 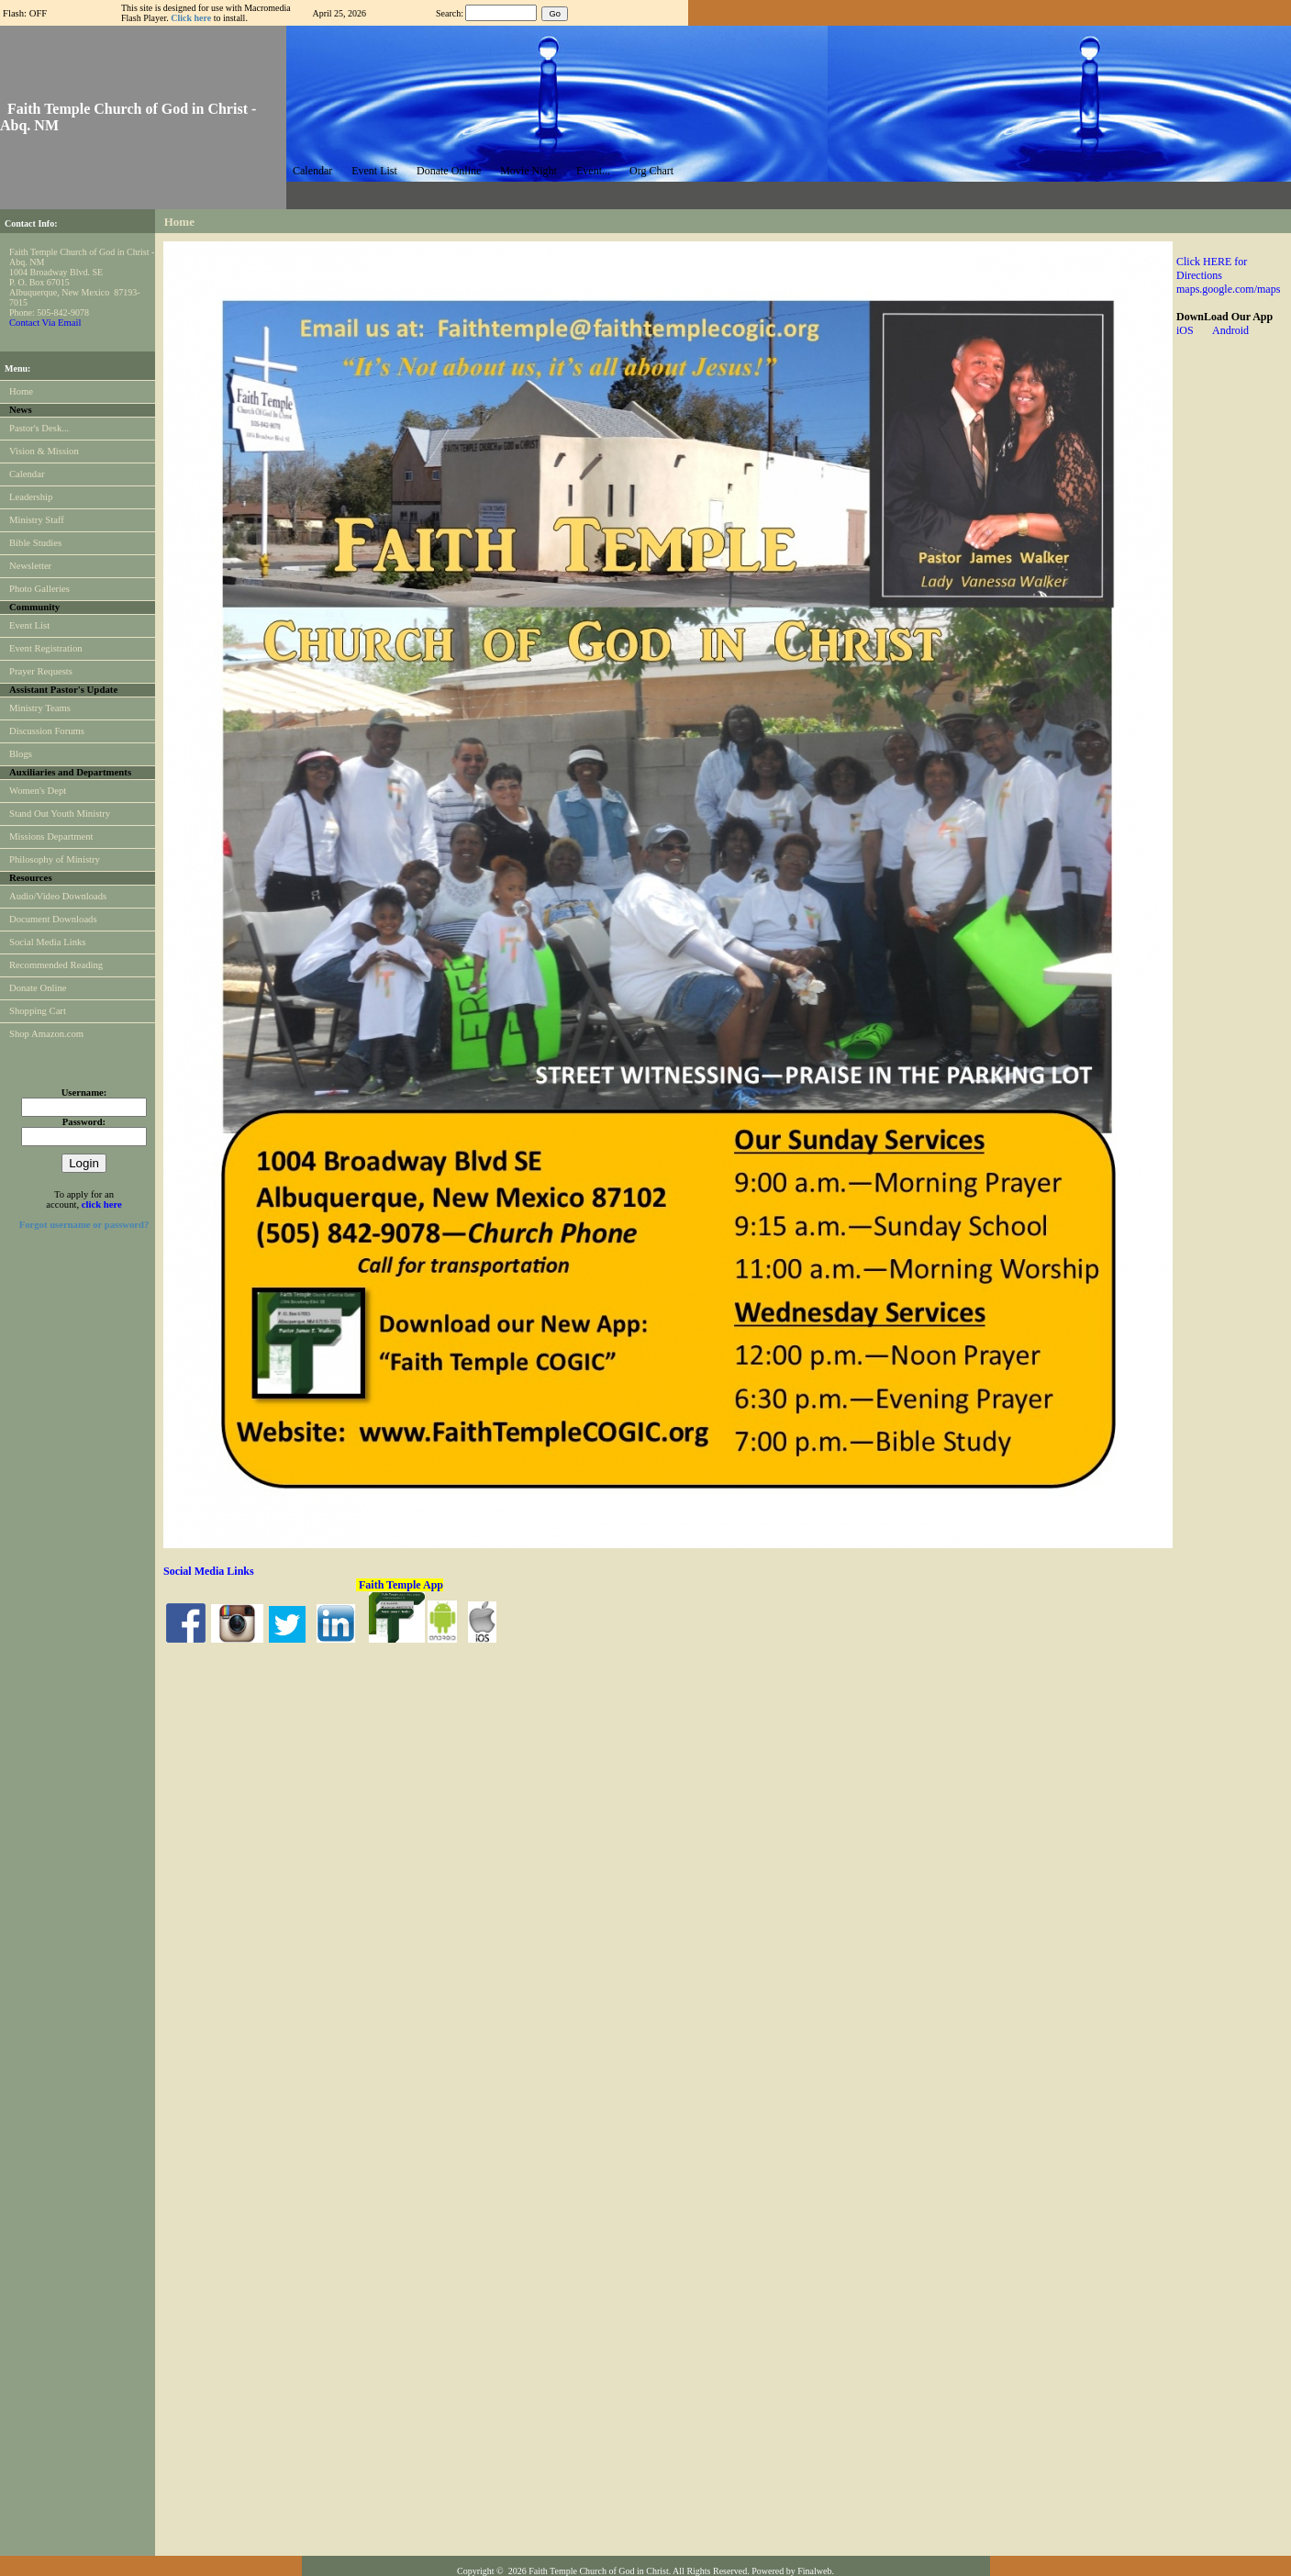 I want to click on Home, so click(x=21, y=391).